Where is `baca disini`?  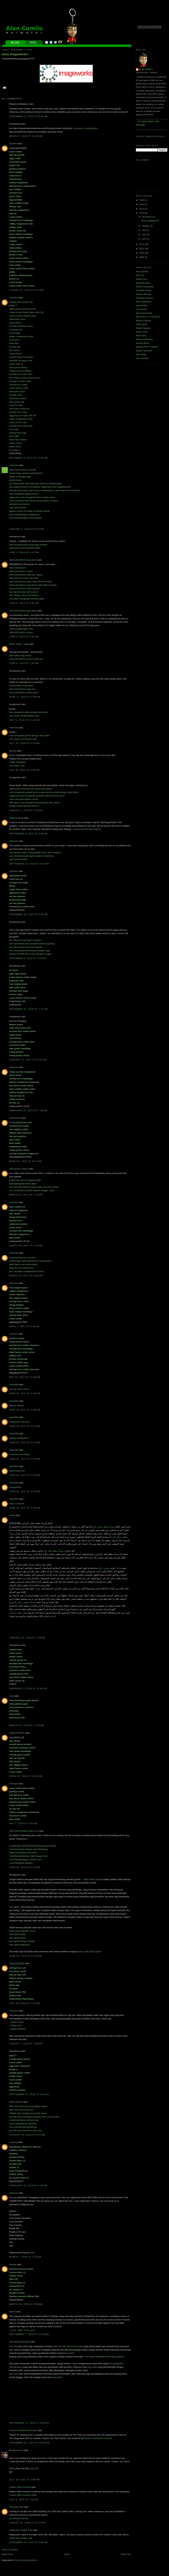
baca disini is located at coordinates (92, 2367).